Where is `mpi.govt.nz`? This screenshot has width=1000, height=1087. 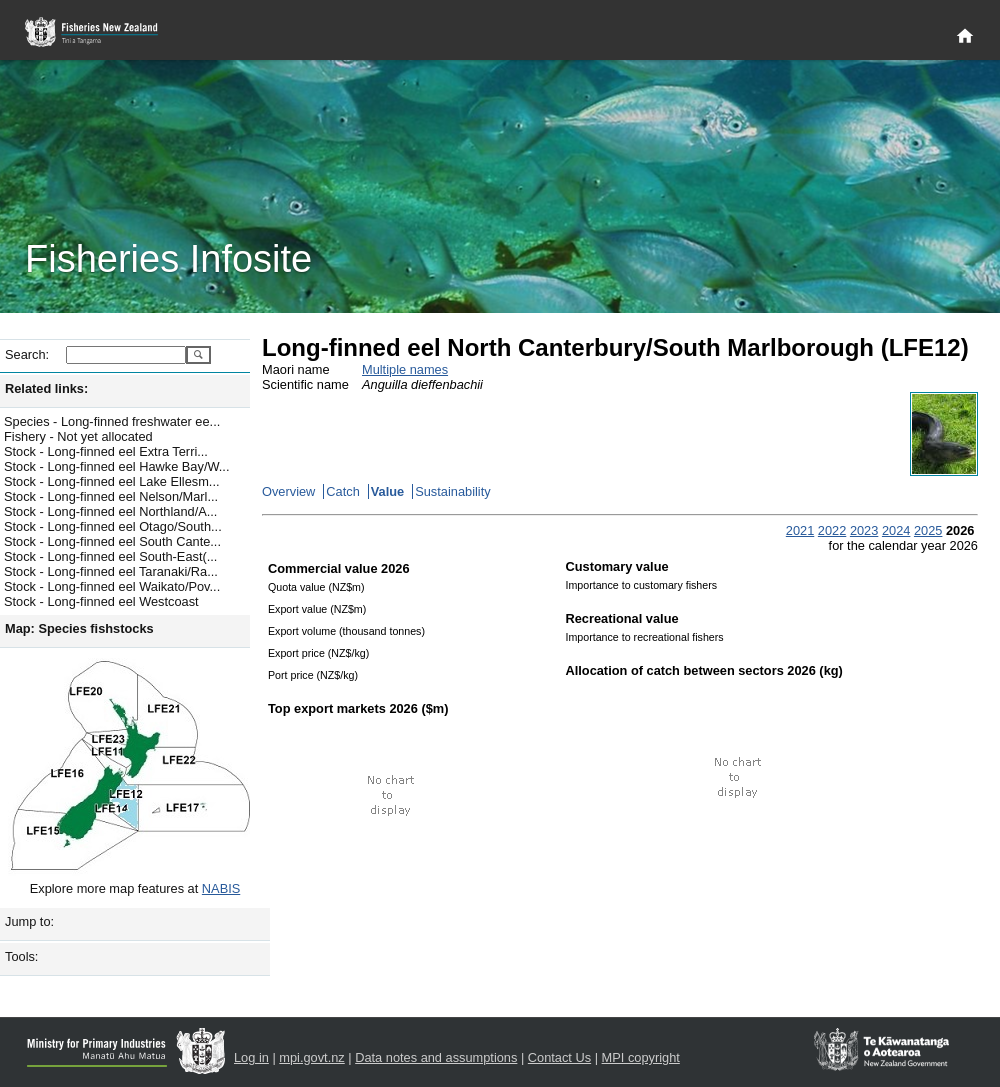
mpi.govt.nz is located at coordinates (311, 1057).